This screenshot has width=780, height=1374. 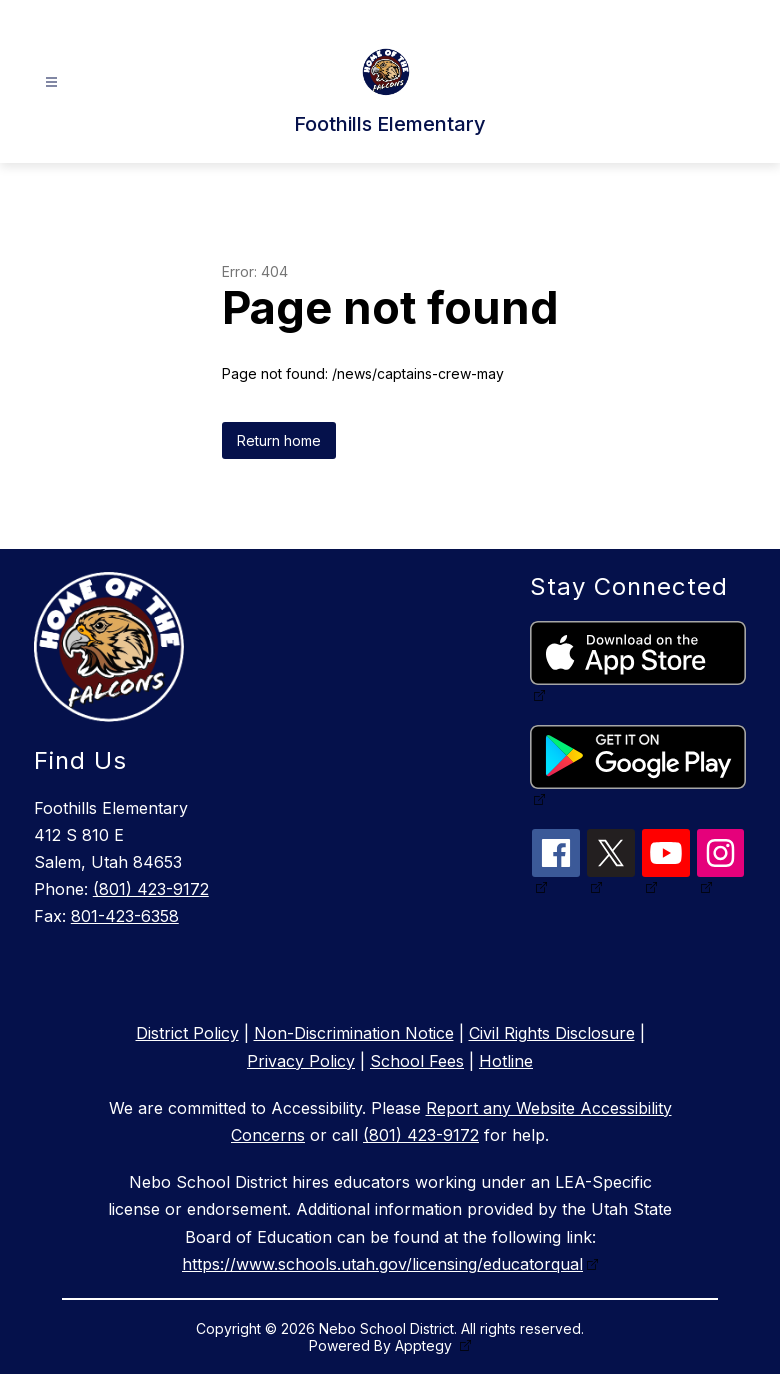 What do you see at coordinates (552, 1033) in the screenshot?
I see `Civil Rights Disclosure` at bounding box center [552, 1033].